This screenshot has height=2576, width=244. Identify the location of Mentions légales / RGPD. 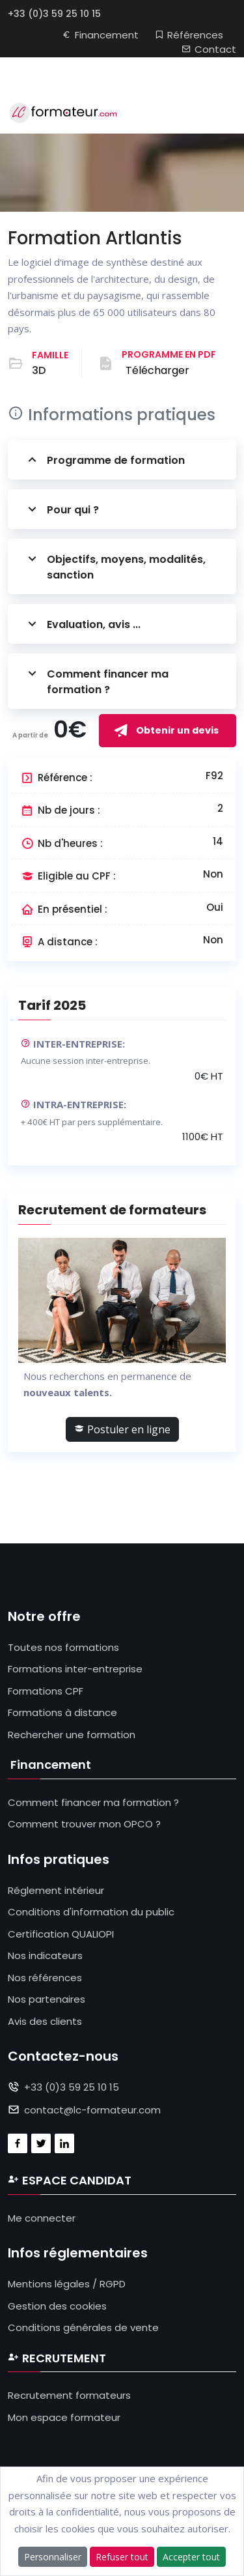
(67, 2284).